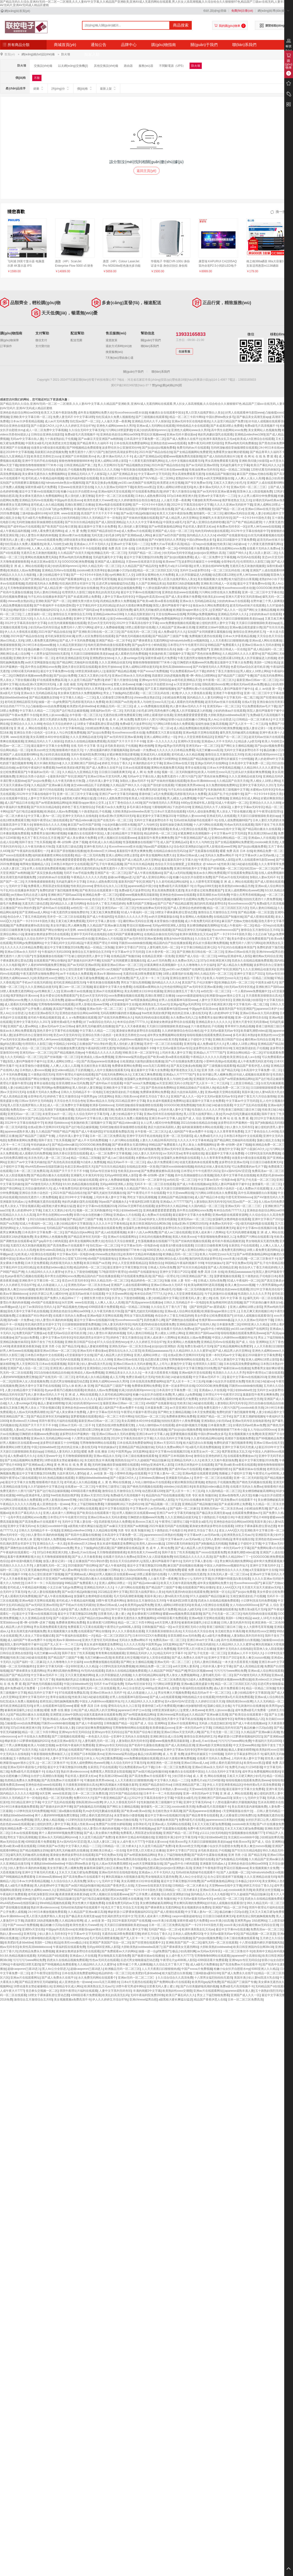 This screenshot has width=293, height=2576. What do you see at coordinates (209, 750) in the screenshot?
I see `乌克兰鲜嫩xxxx高清` at bounding box center [209, 750].